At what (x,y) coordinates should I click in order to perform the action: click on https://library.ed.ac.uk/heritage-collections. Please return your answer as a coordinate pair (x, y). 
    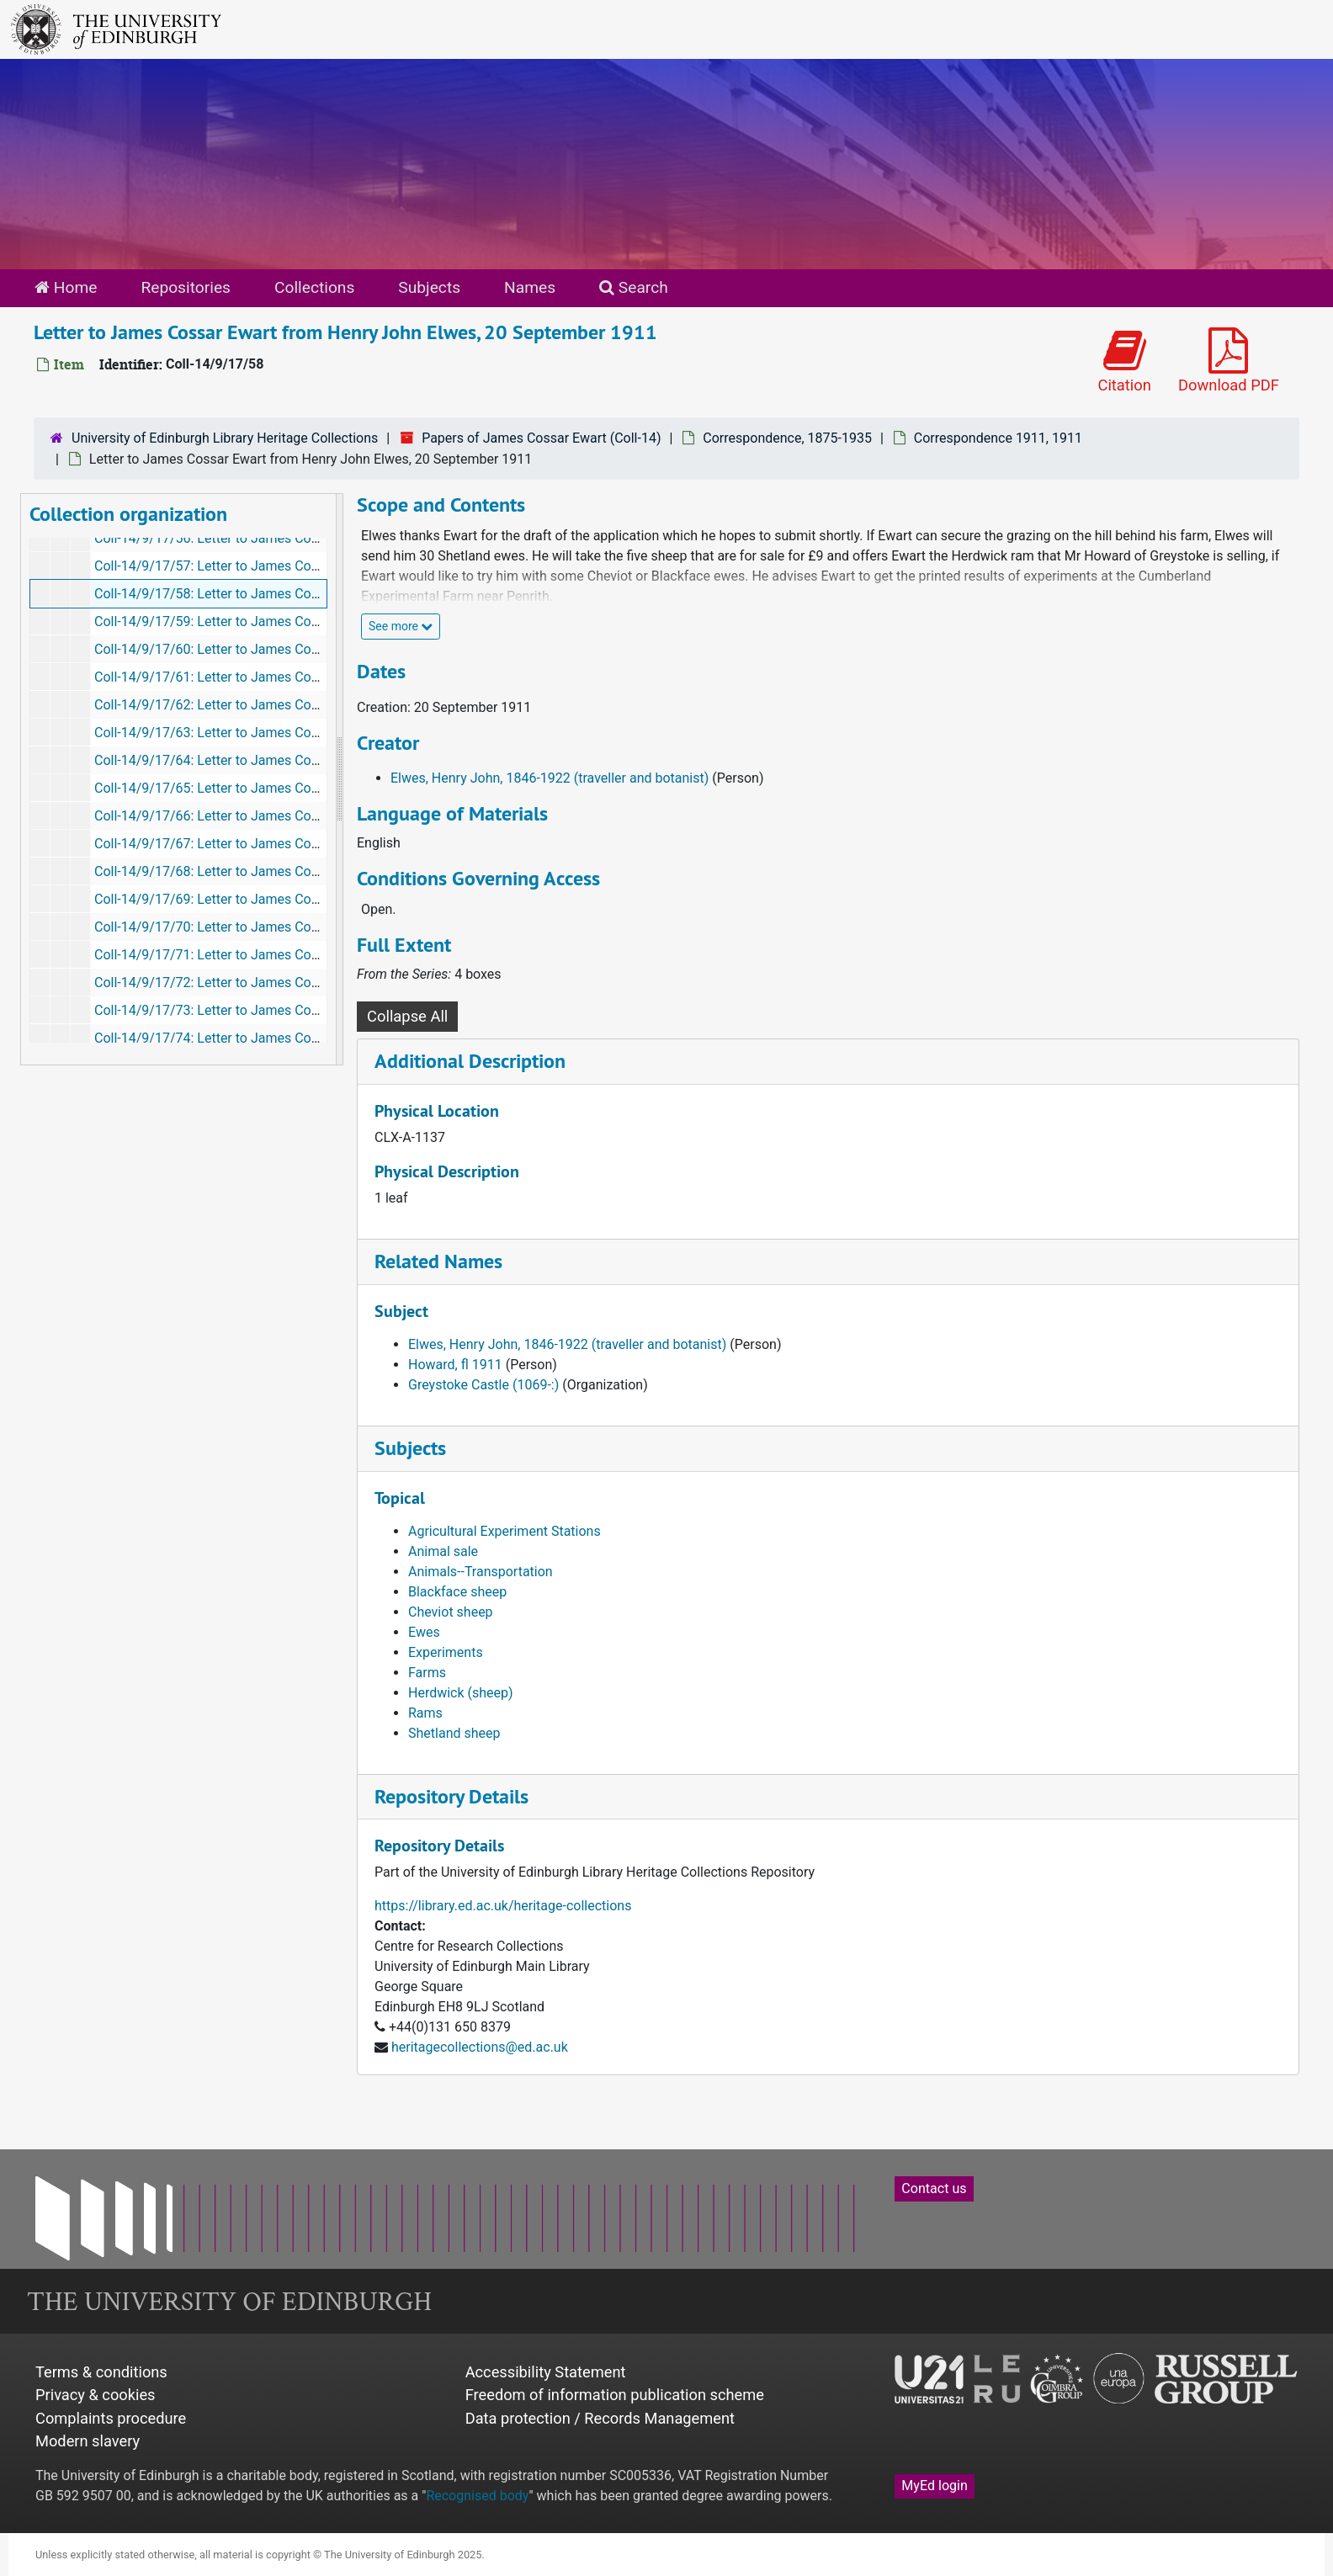
    Looking at the image, I should click on (502, 1906).